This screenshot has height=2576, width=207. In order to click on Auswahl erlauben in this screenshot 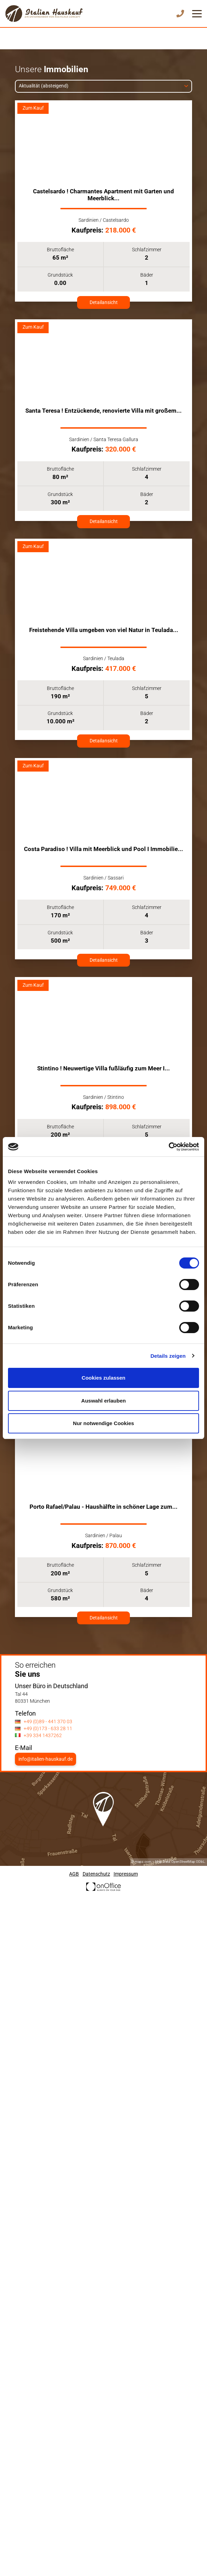, I will do `click(103, 1401)`.